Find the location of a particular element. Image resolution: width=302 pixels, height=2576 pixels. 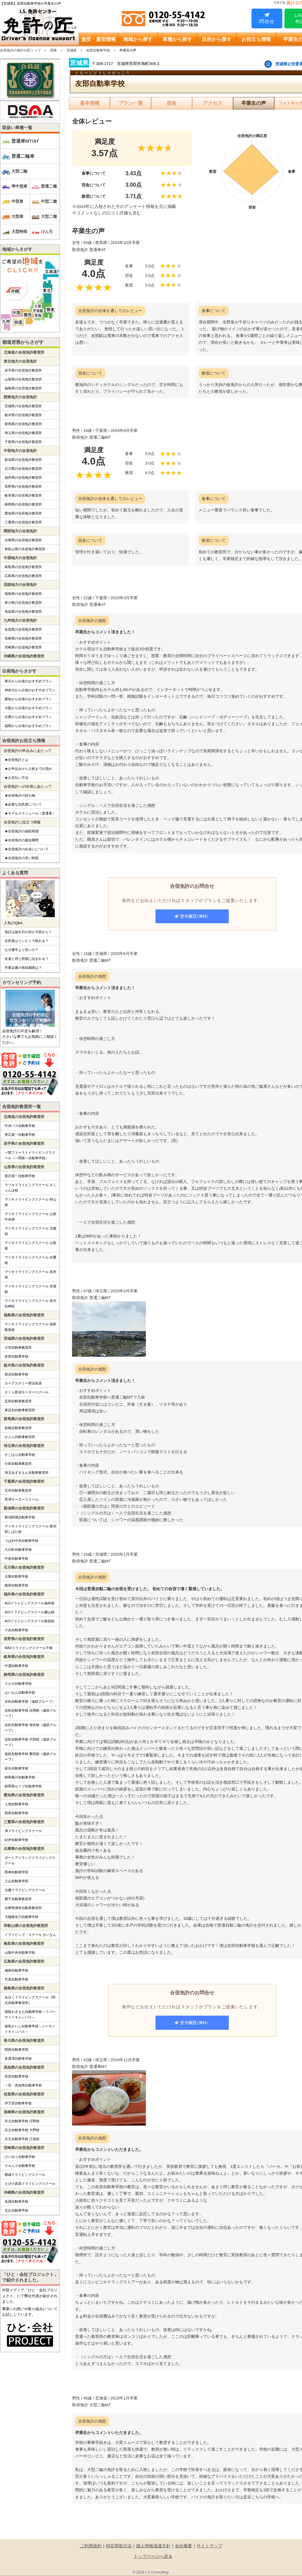

埼玉県の合宿免許教習所 is located at coordinates (23, 433).